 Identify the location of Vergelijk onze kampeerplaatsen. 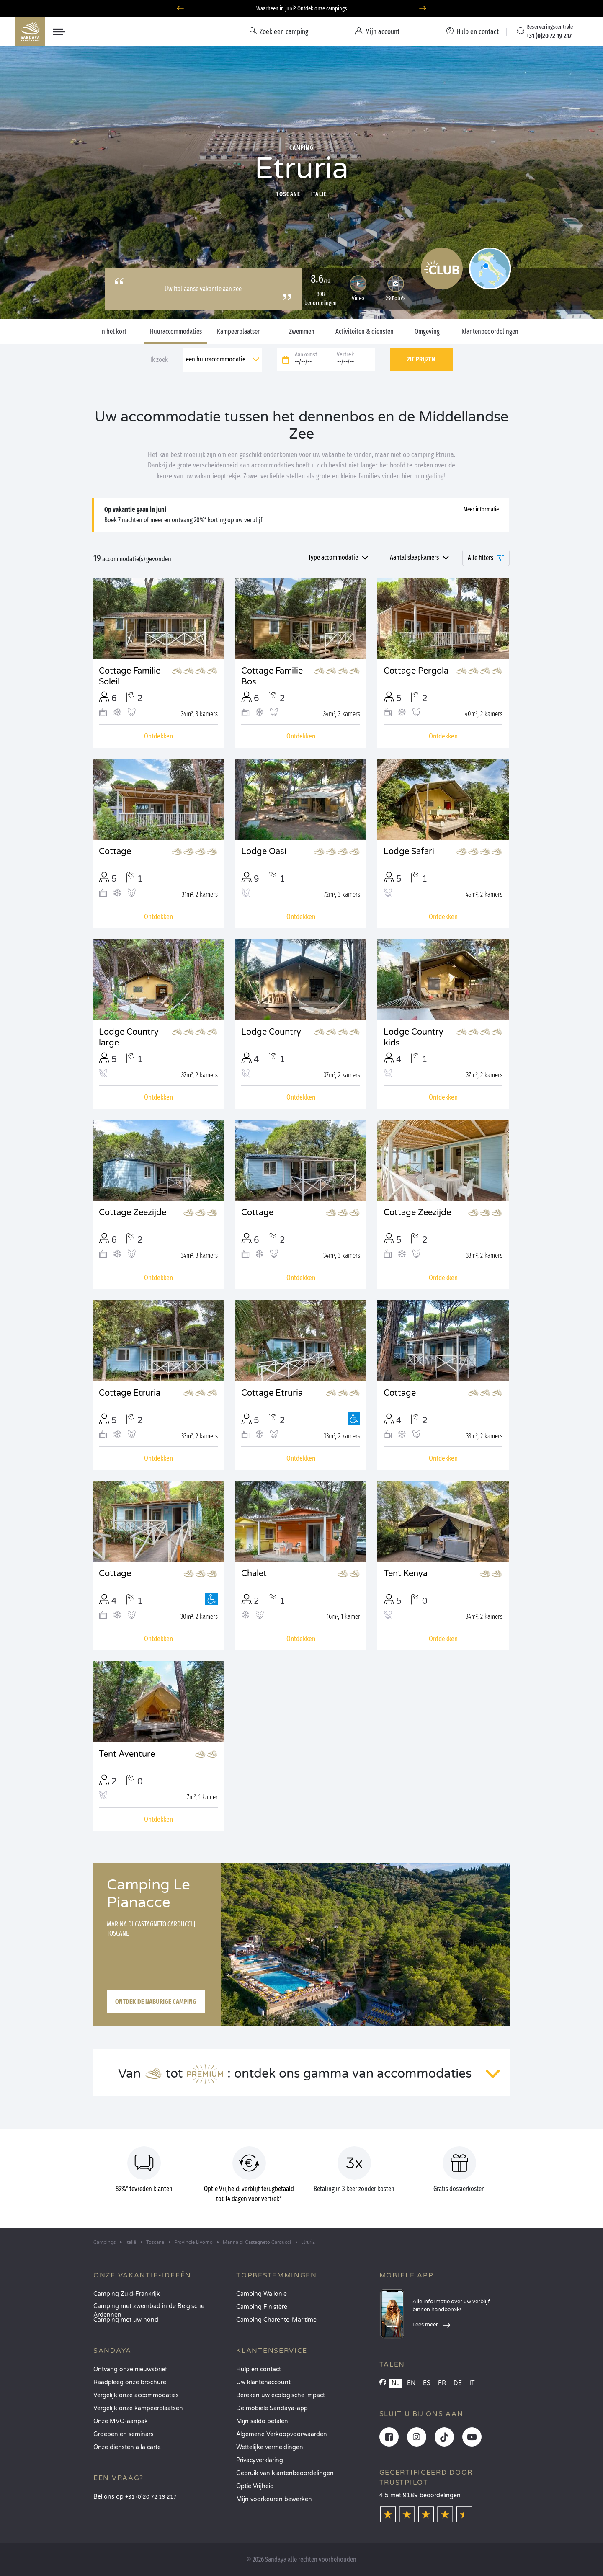
(138, 2408).